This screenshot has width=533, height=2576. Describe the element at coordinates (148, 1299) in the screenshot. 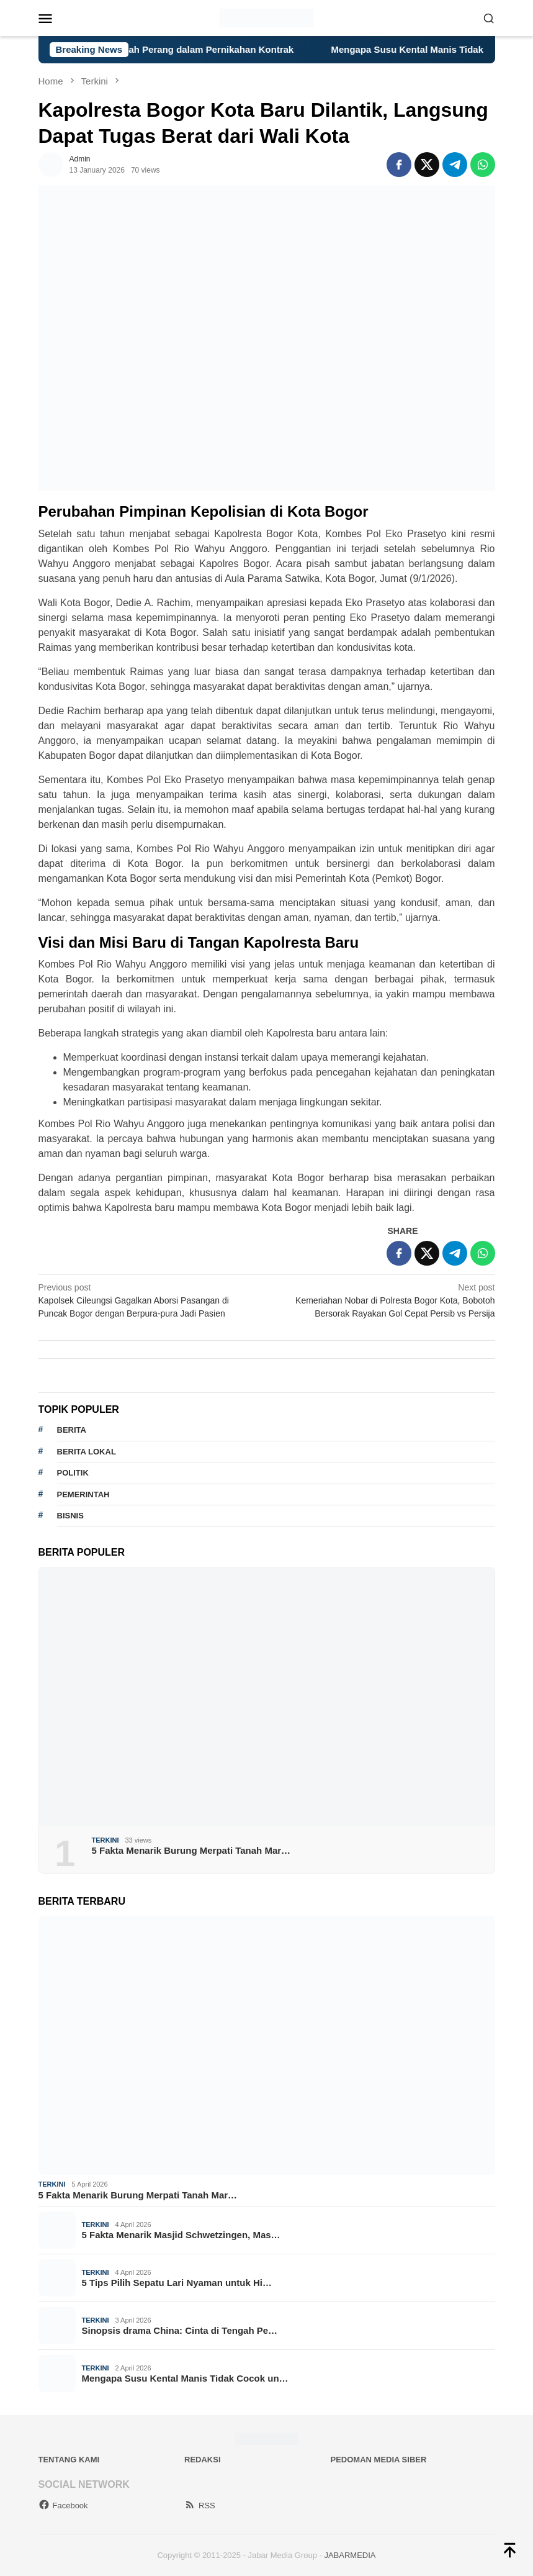

I see `Kapolsek Cileungsi Gagalkan Aborsi Pasangan di Puncak Bogor dengan Berpura-pura Jadi Pasien` at that location.